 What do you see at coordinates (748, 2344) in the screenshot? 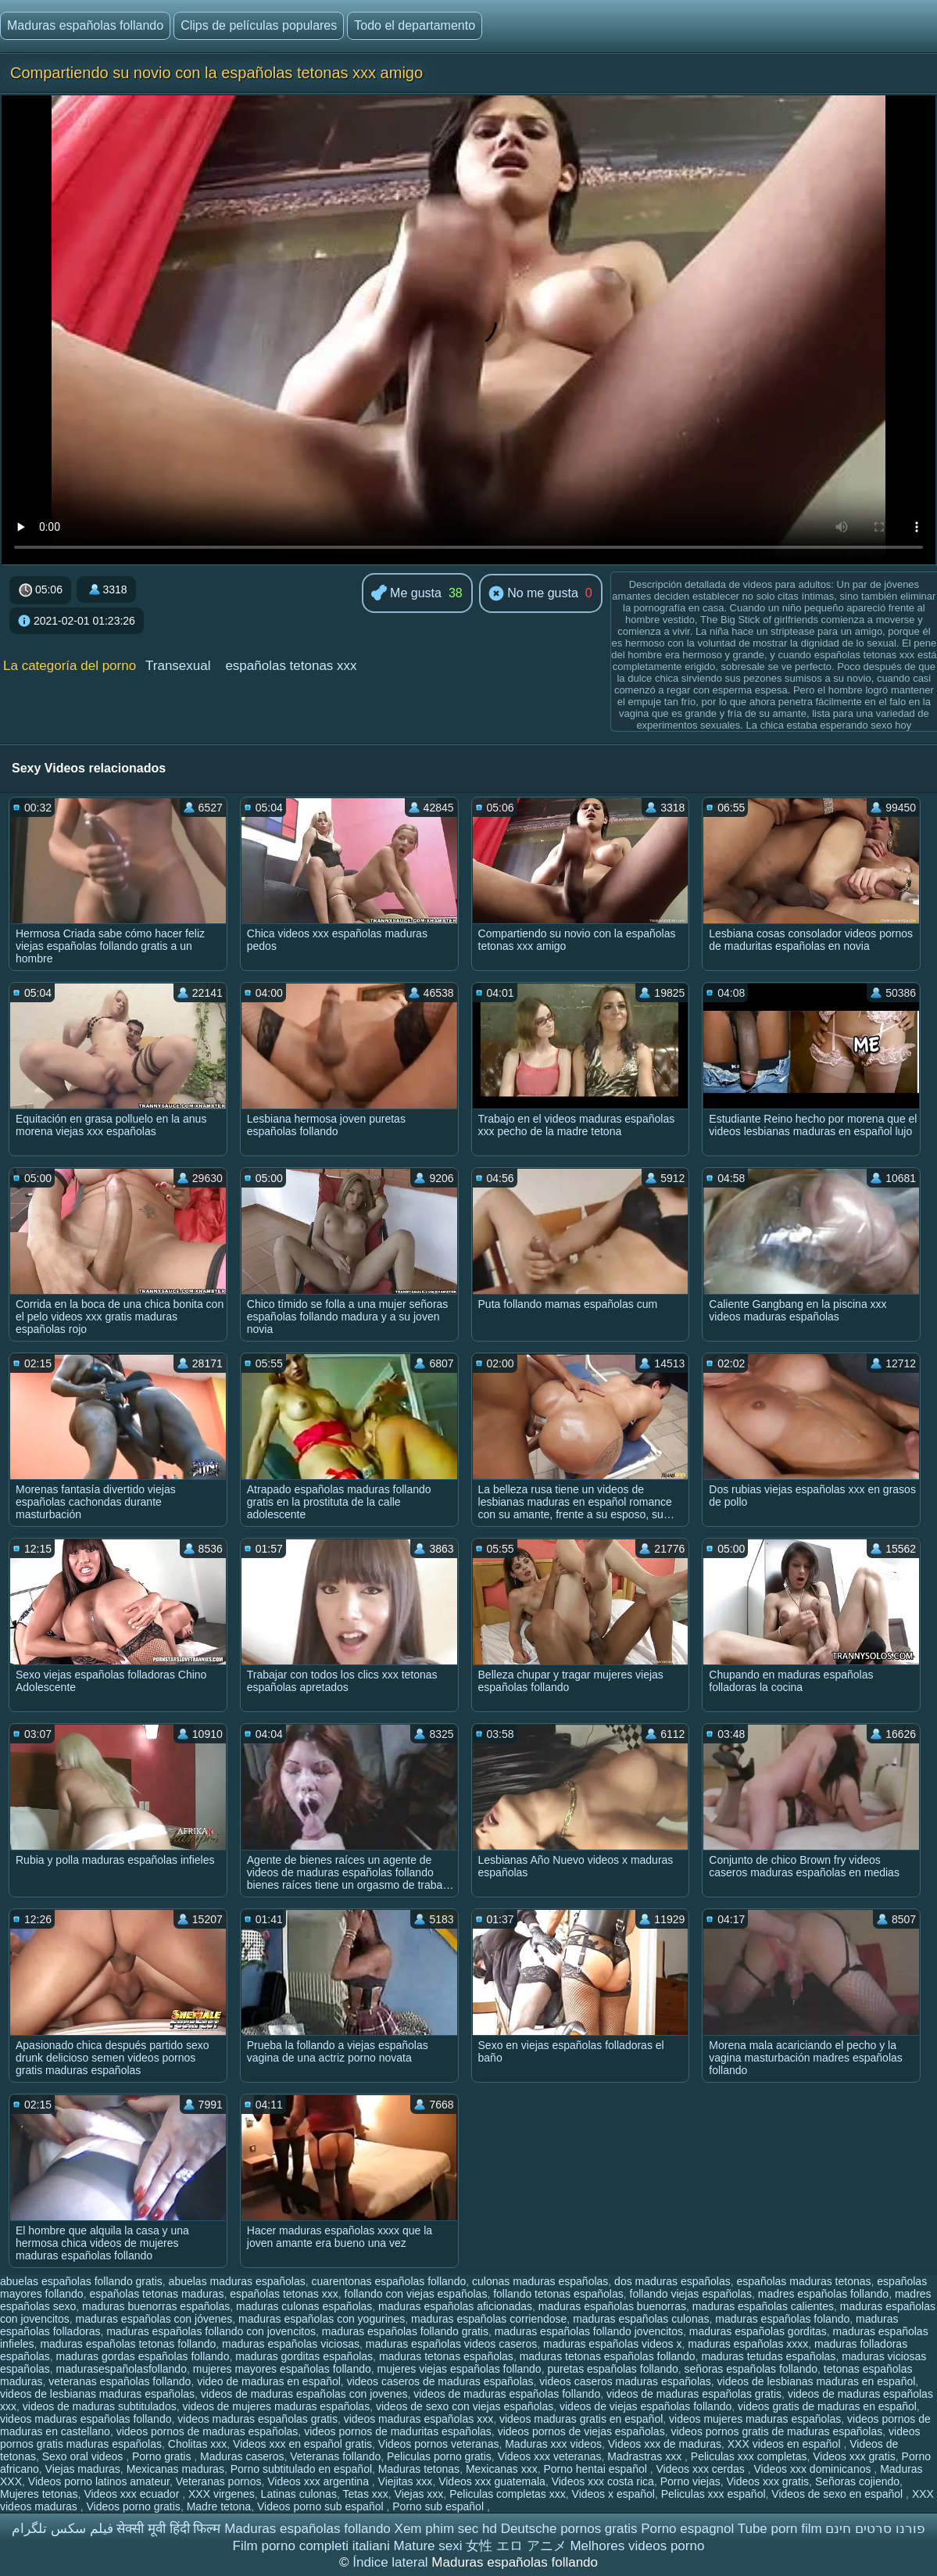
I see `maduras españolas xxxx` at bounding box center [748, 2344].